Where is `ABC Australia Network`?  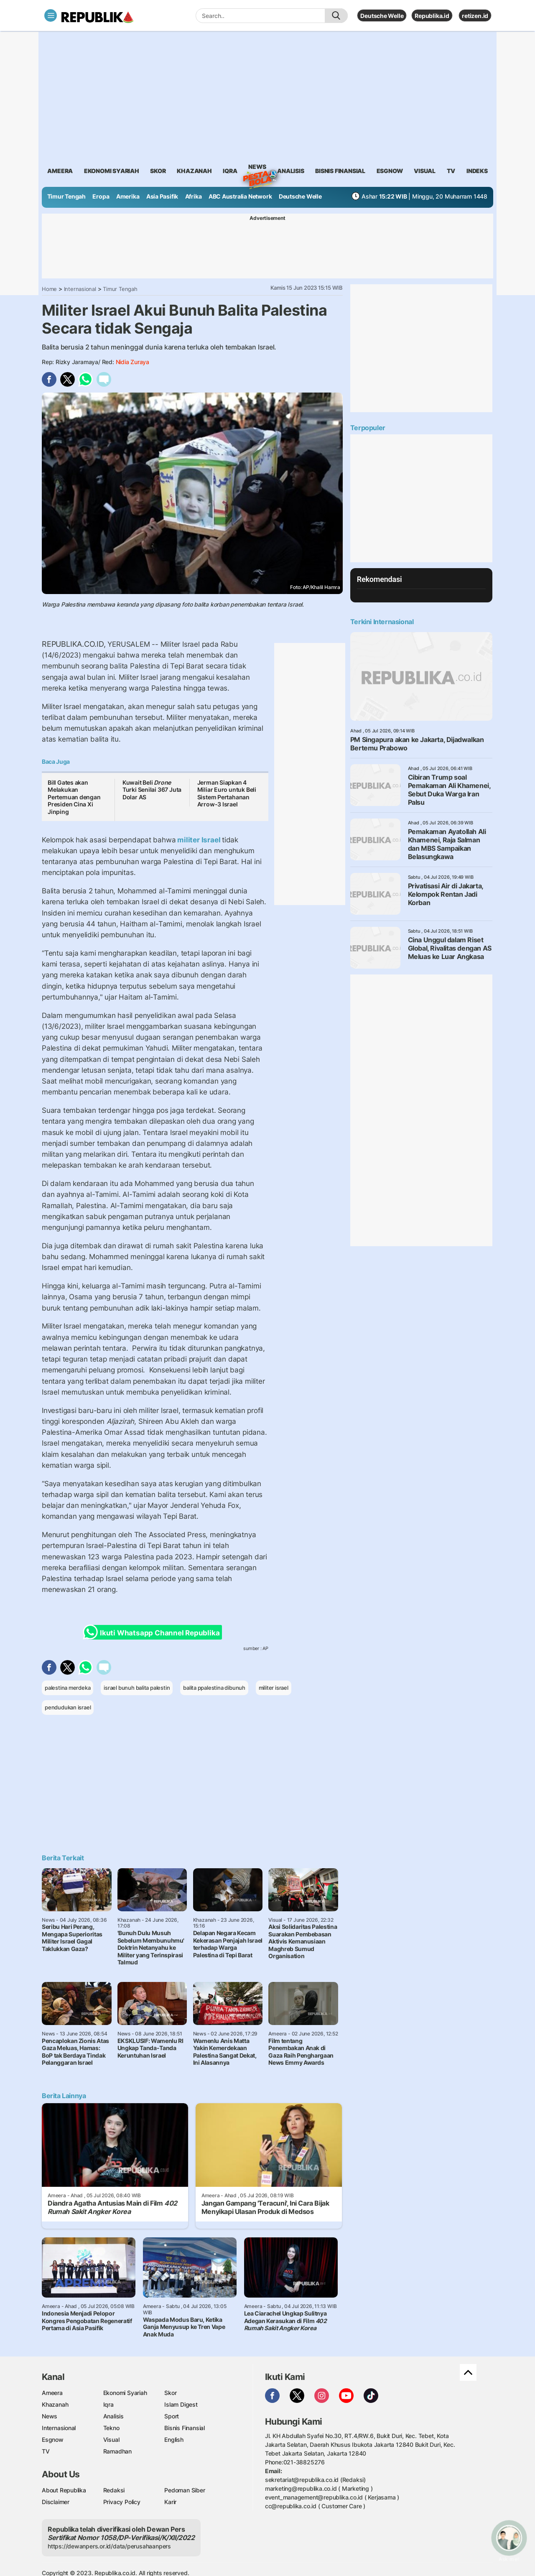
ABC Australia Network is located at coordinates (240, 196).